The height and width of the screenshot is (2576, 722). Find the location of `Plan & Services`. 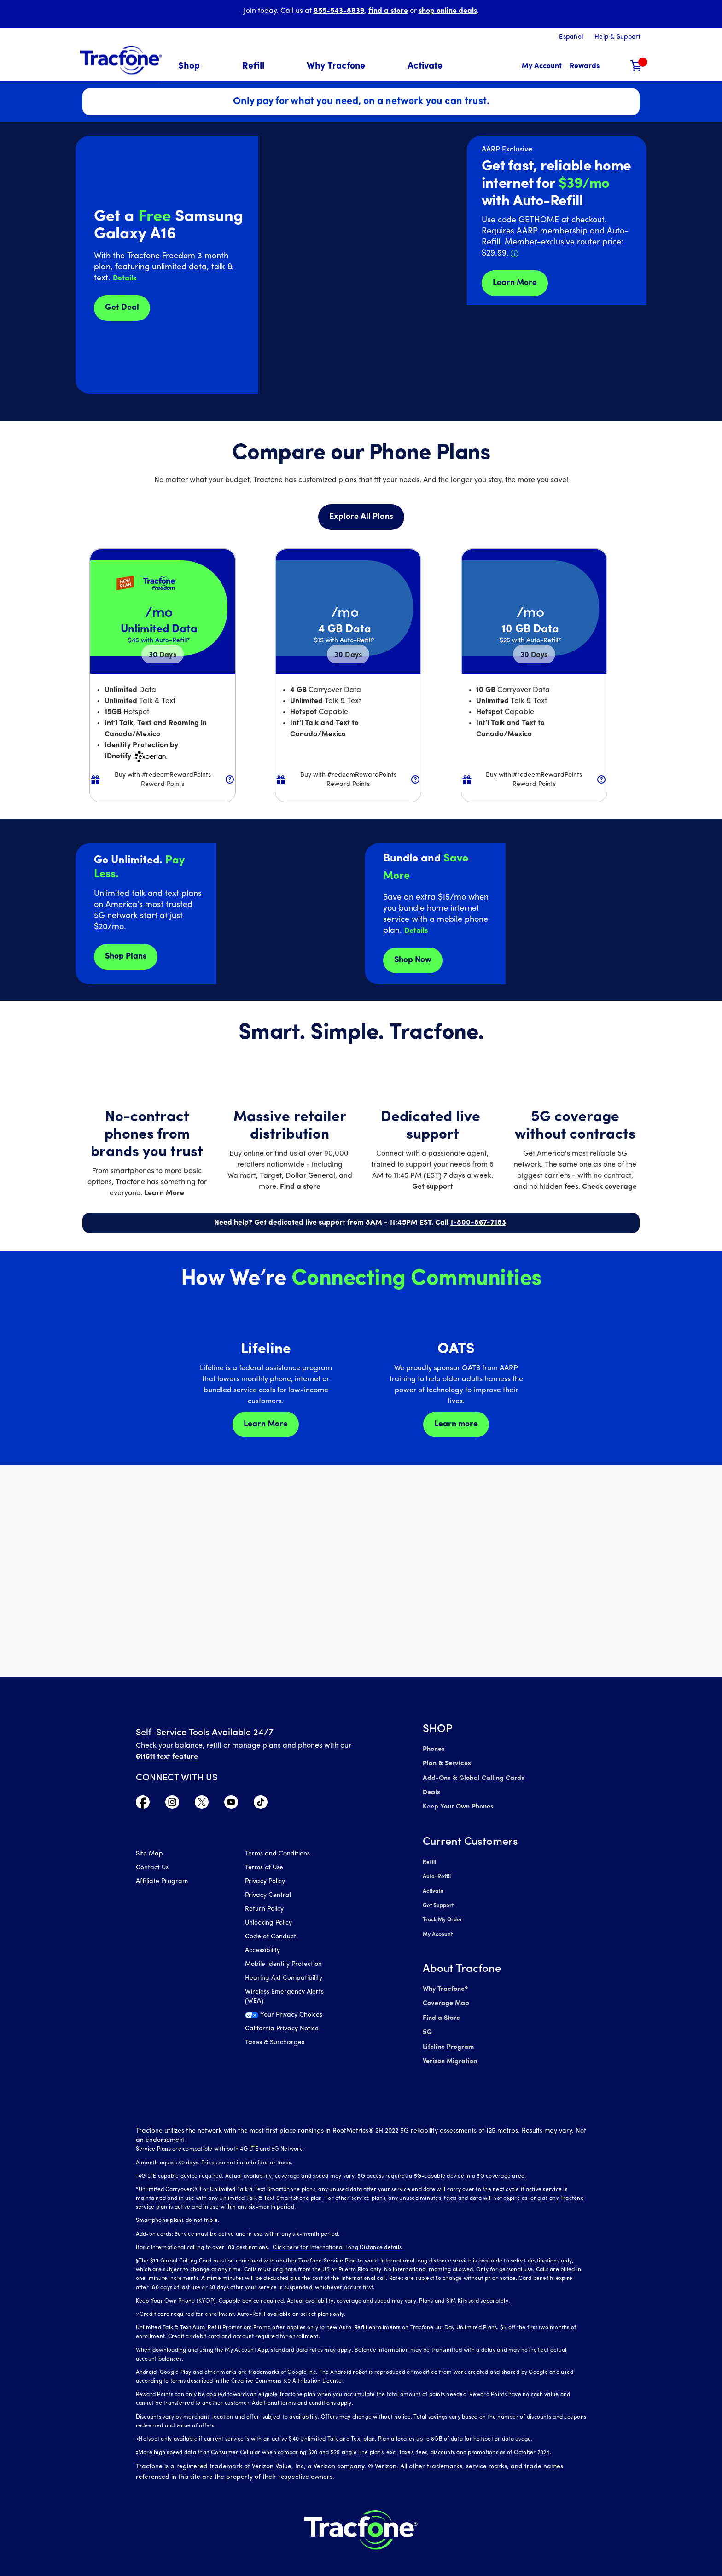

Plan & Services is located at coordinates (445, 1763).